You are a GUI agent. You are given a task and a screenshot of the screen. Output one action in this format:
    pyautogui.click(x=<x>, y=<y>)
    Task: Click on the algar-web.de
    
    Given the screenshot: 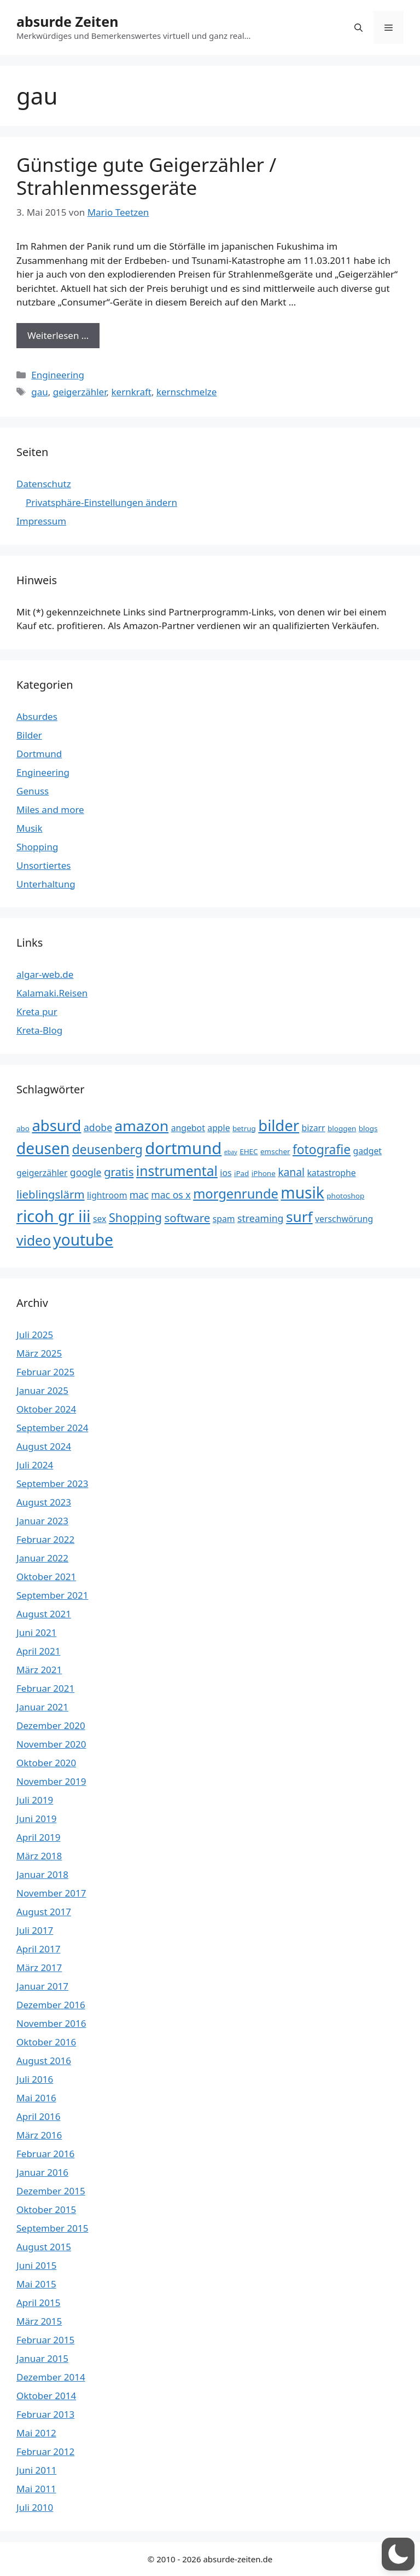 What is the action you would take?
    pyautogui.click(x=44, y=974)
    